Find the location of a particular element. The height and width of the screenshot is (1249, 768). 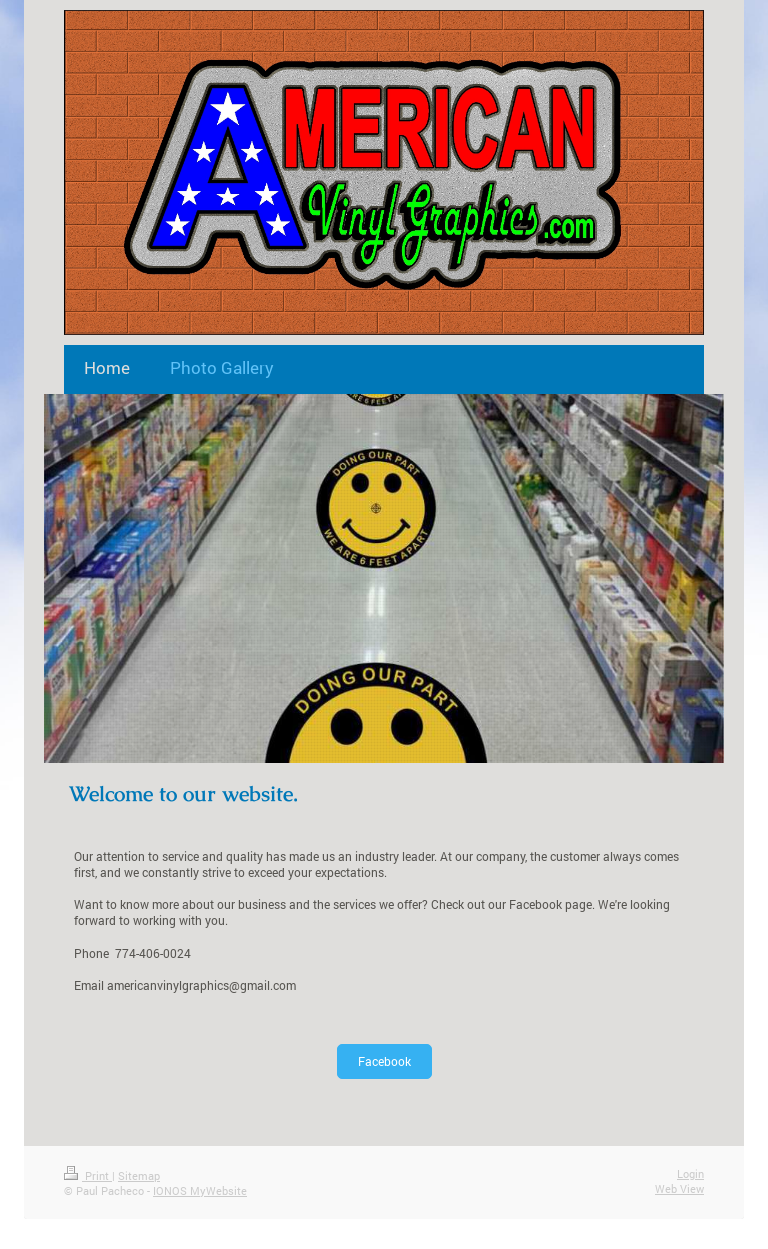

IONOS MyWebsite is located at coordinates (200, 1190).